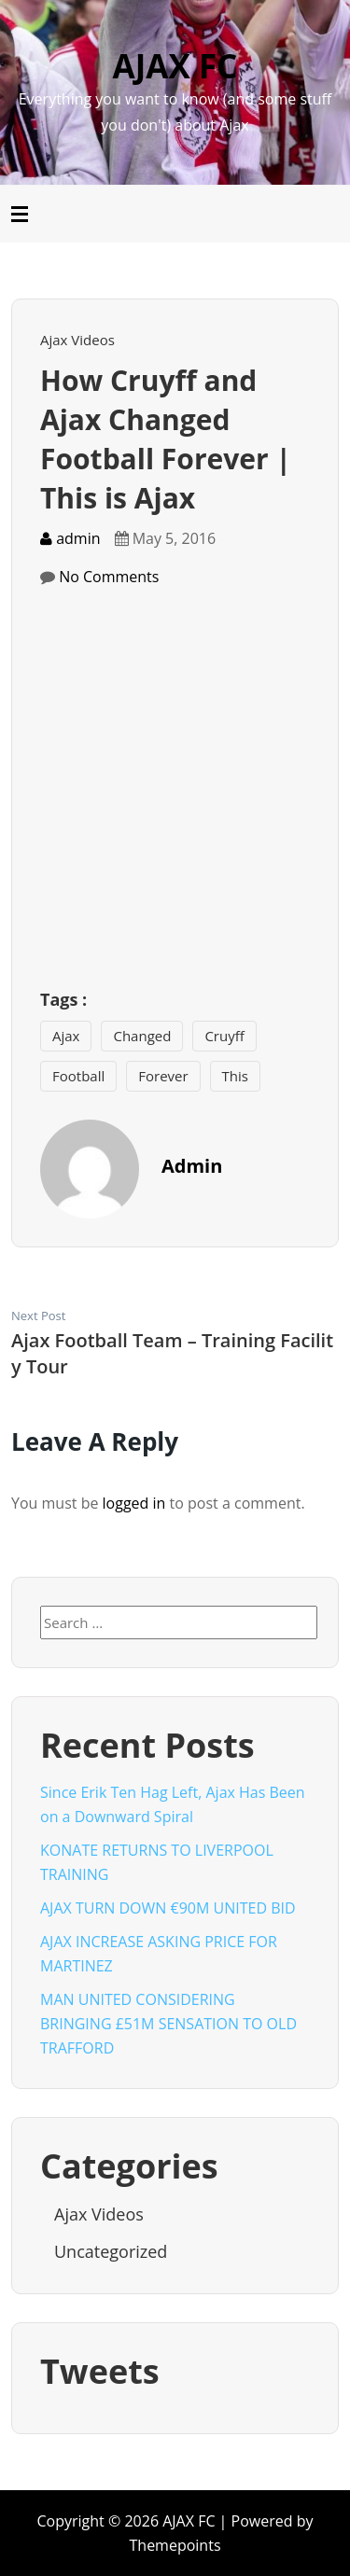 The width and height of the screenshot is (350, 2576). I want to click on This, so click(235, 1075).